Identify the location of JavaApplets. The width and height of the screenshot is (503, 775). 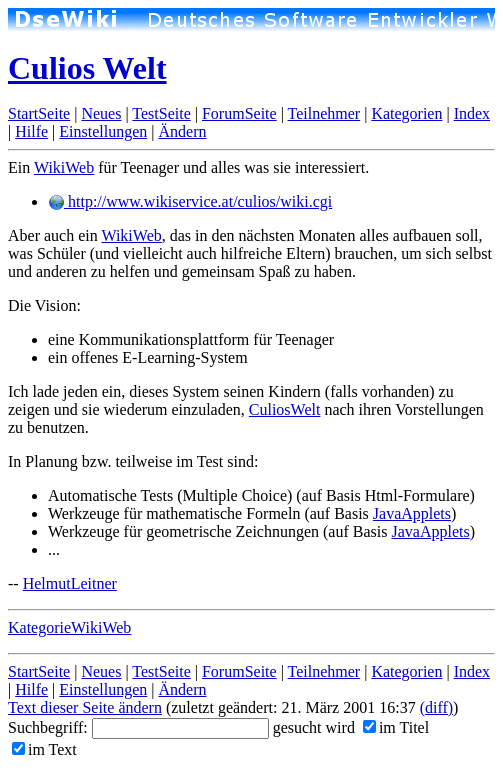
(412, 513).